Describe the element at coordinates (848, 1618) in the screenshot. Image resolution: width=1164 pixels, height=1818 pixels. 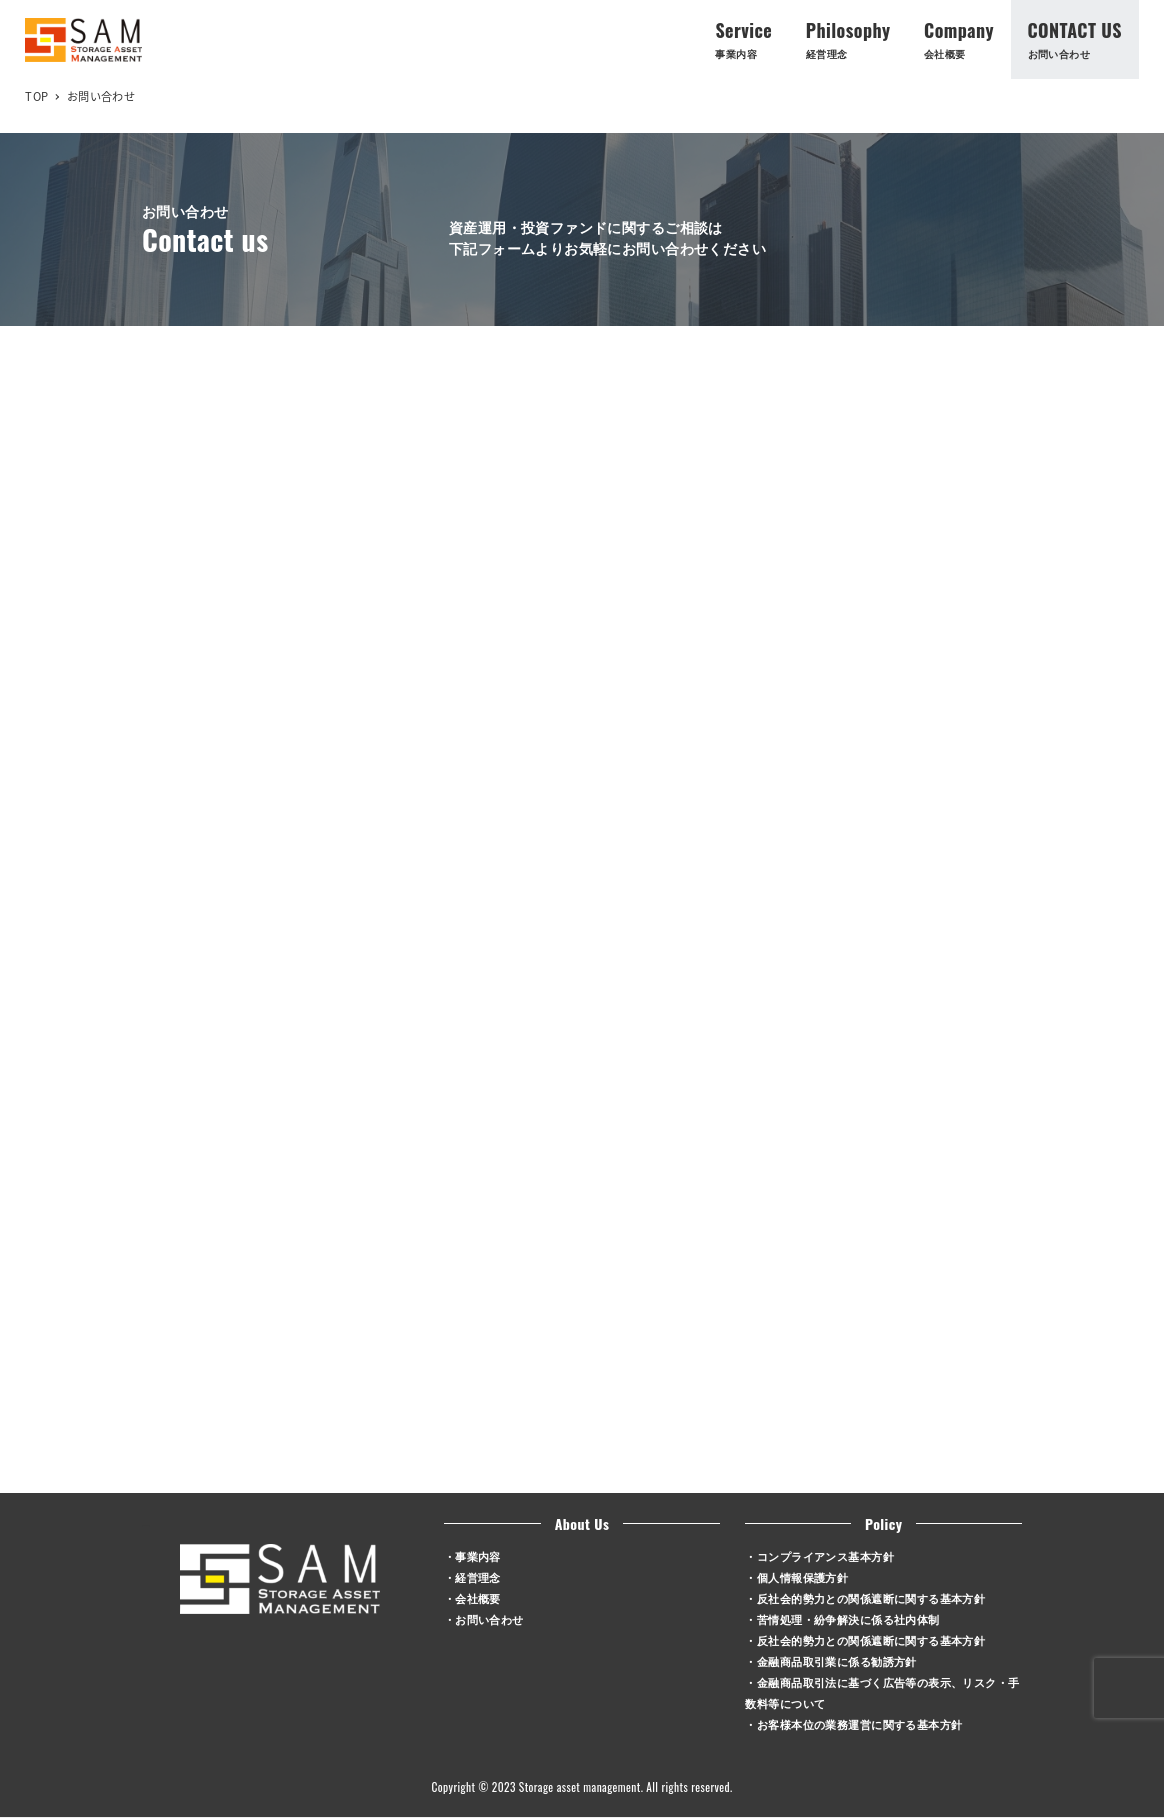
I see `苦情処理・紛争解決に係る社内体制` at that location.